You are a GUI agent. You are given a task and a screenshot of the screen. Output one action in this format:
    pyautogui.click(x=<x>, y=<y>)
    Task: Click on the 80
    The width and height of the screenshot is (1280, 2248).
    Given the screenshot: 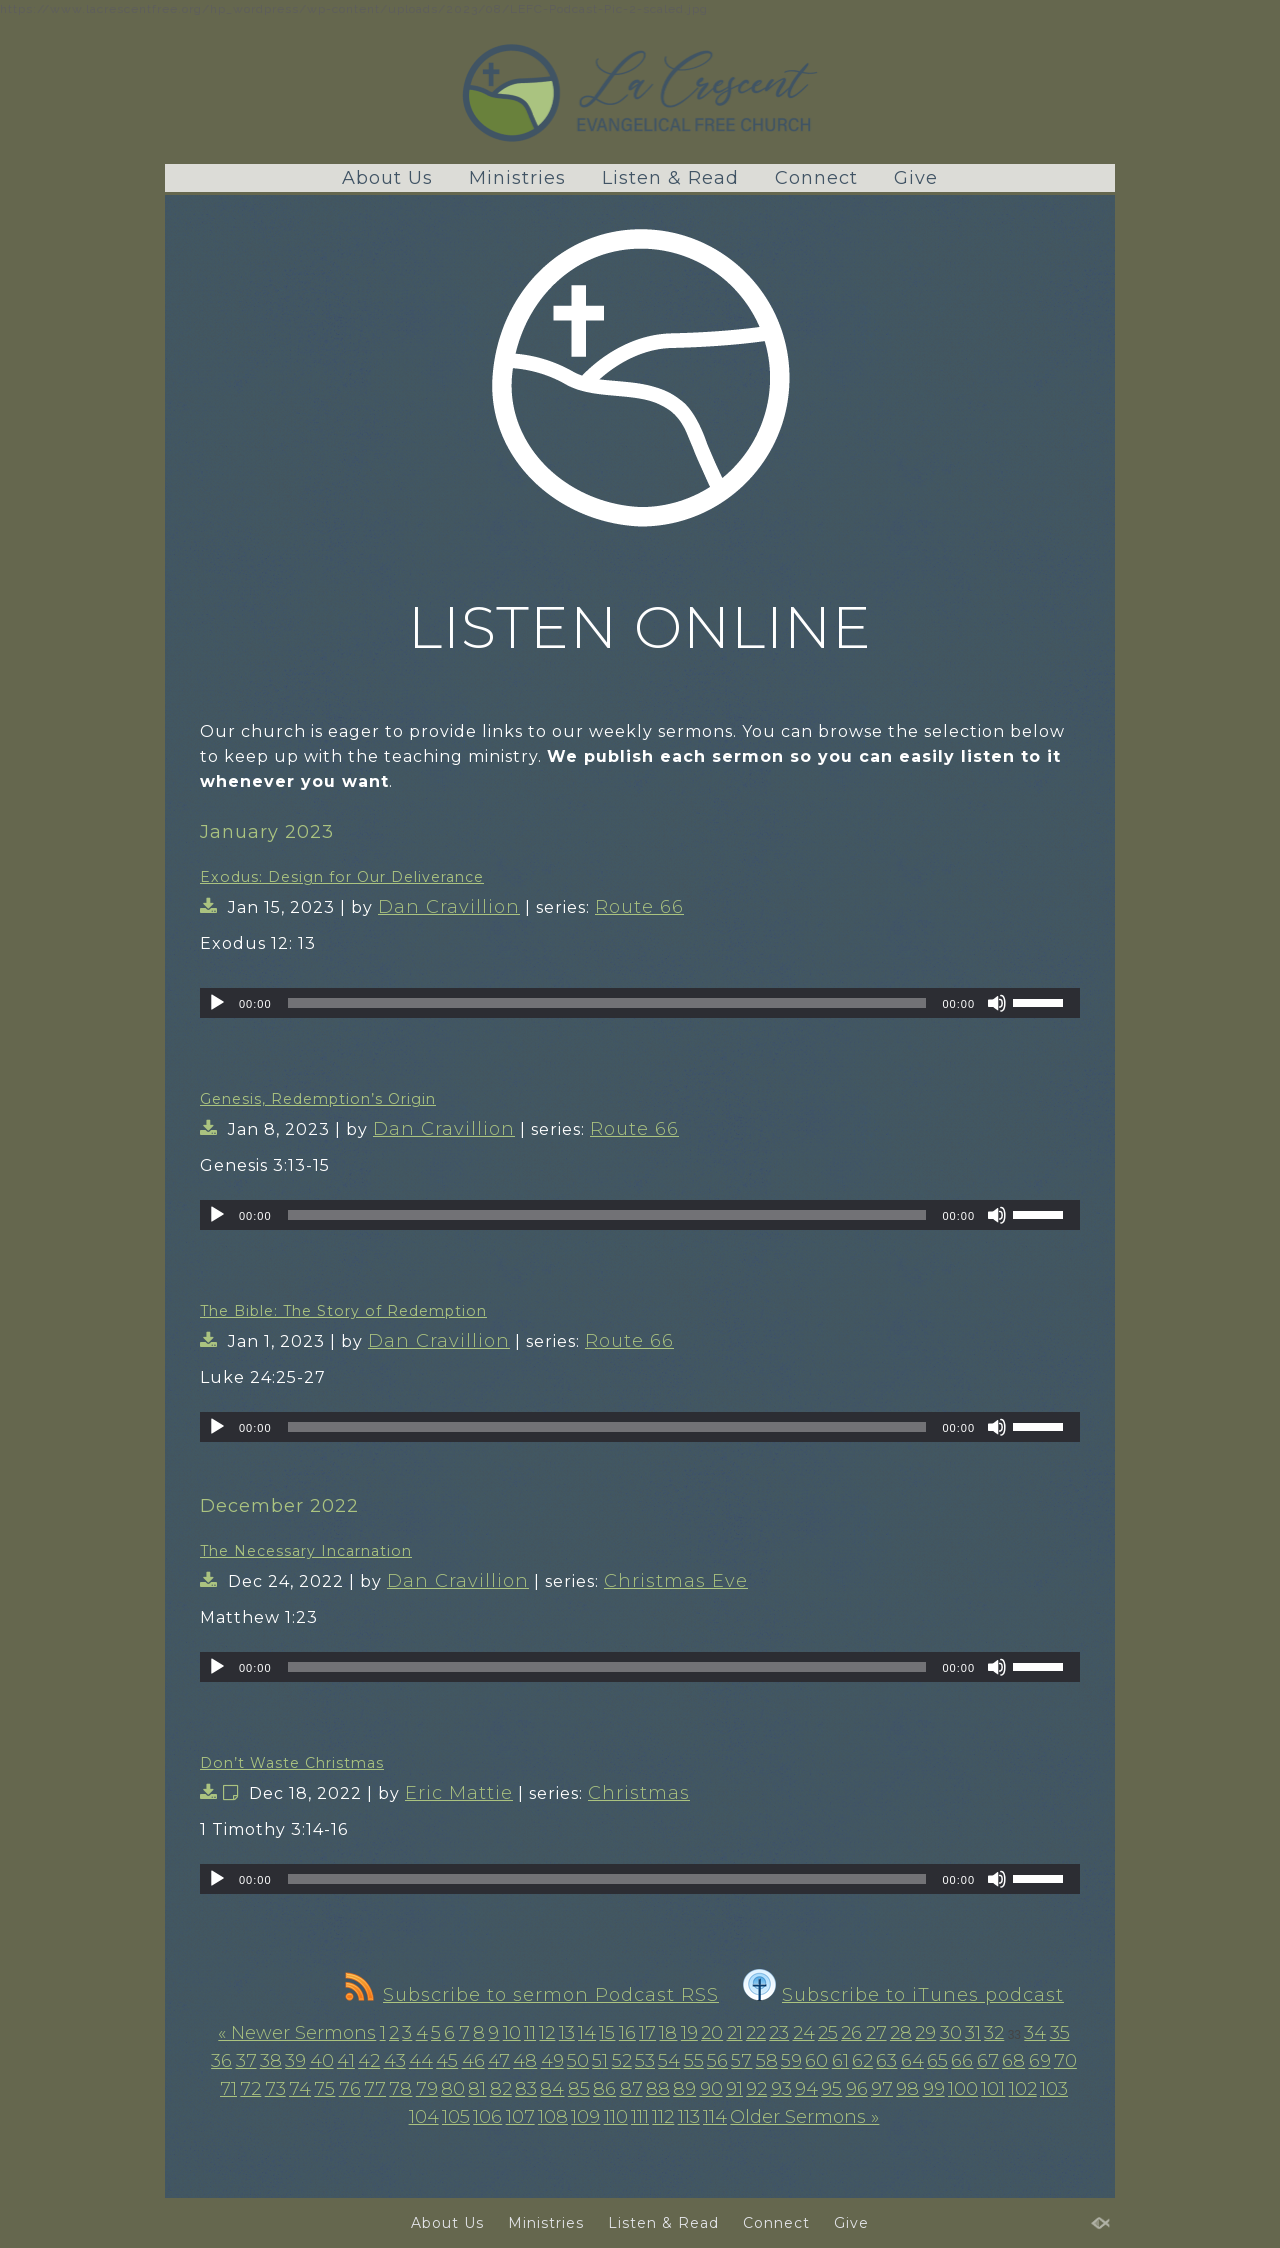 What is the action you would take?
    pyautogui.click(x=453, y=2089)
    